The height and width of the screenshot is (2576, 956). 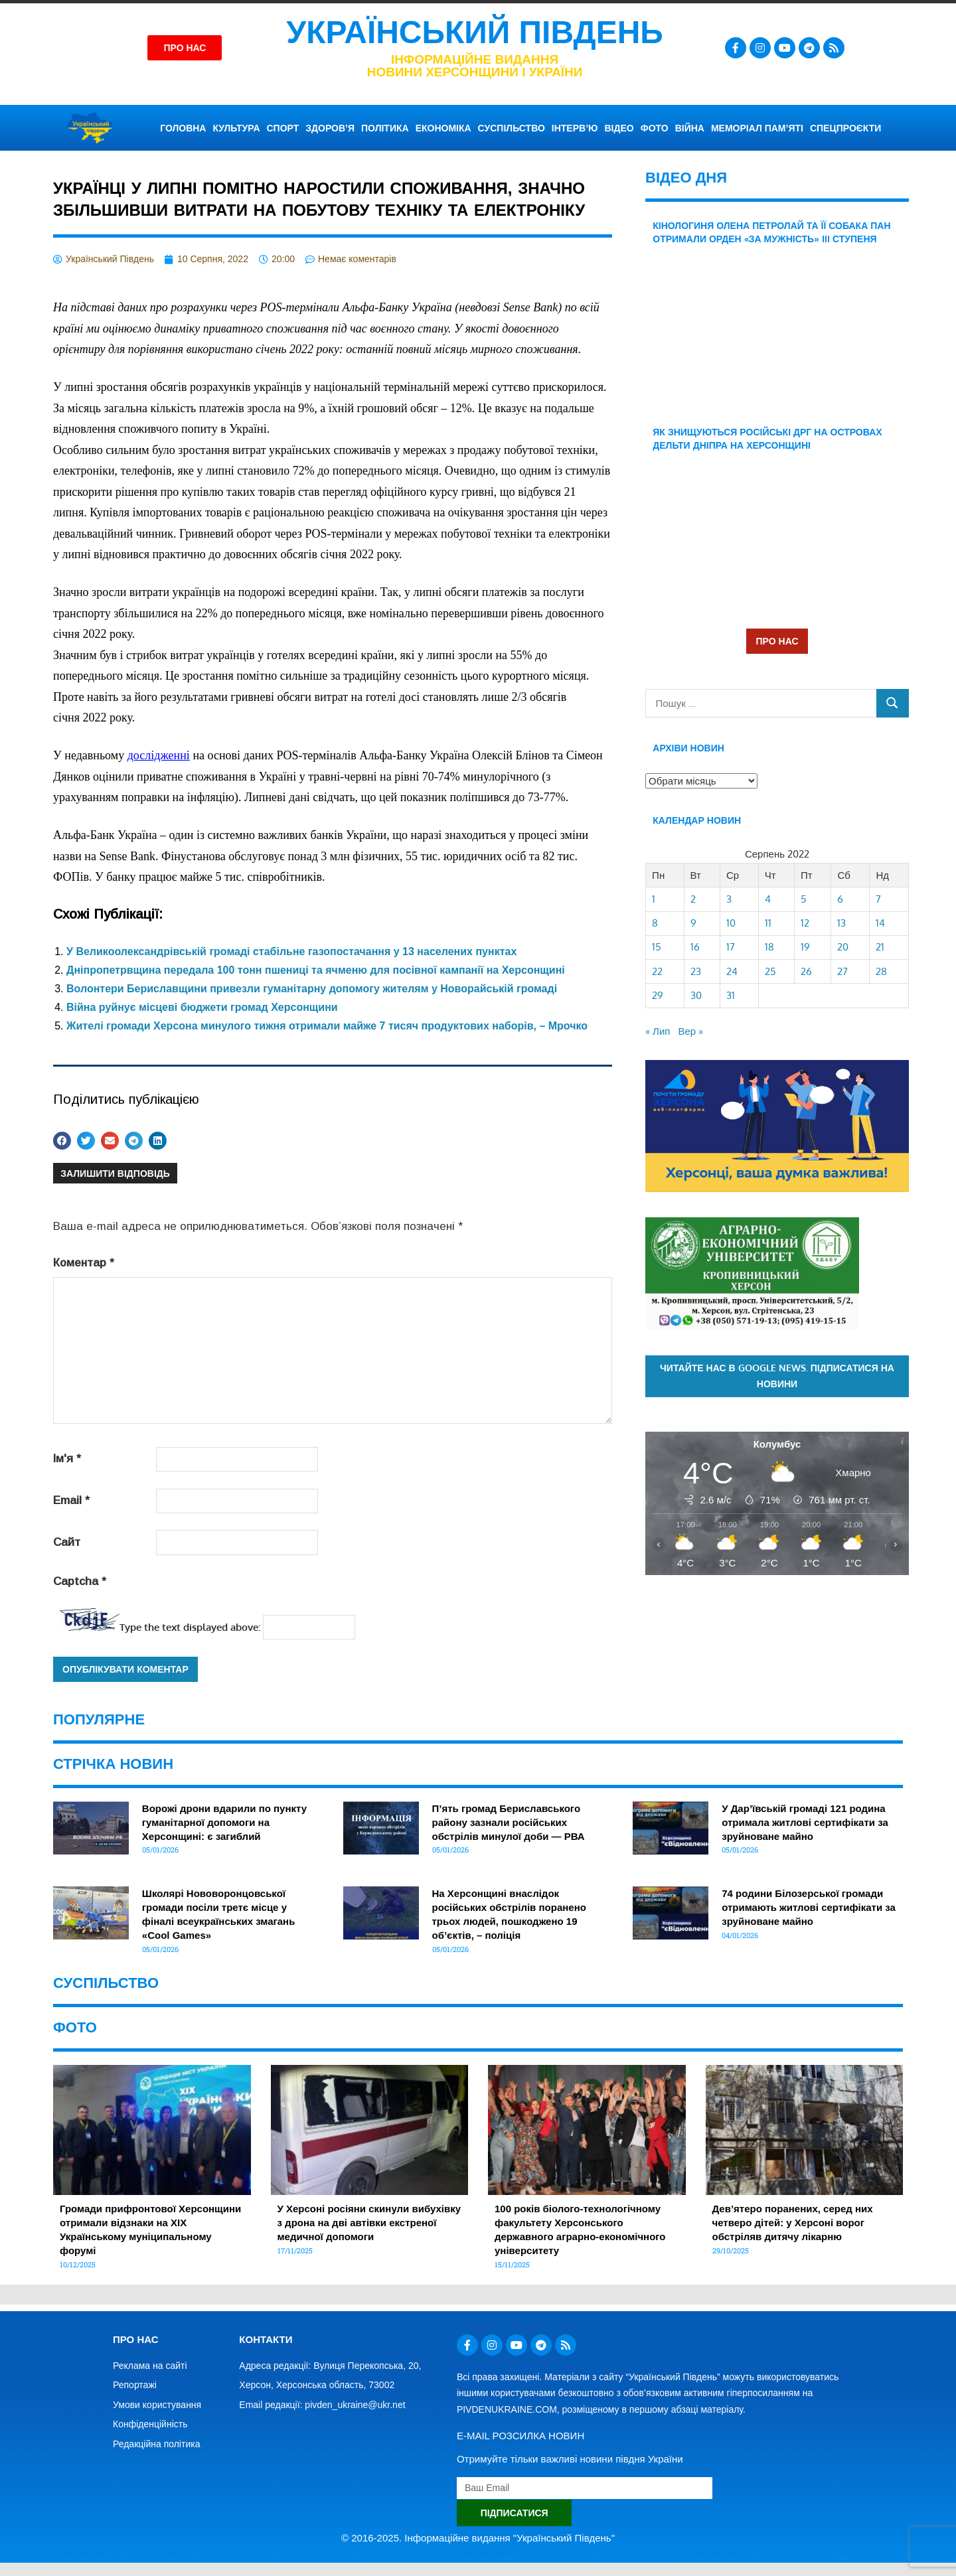 What do you see at coordinates (770, 971) in the screenshot?
I see `25 [Записи оприлюднені 25.08.2022]` at bounding box center [770, 971].